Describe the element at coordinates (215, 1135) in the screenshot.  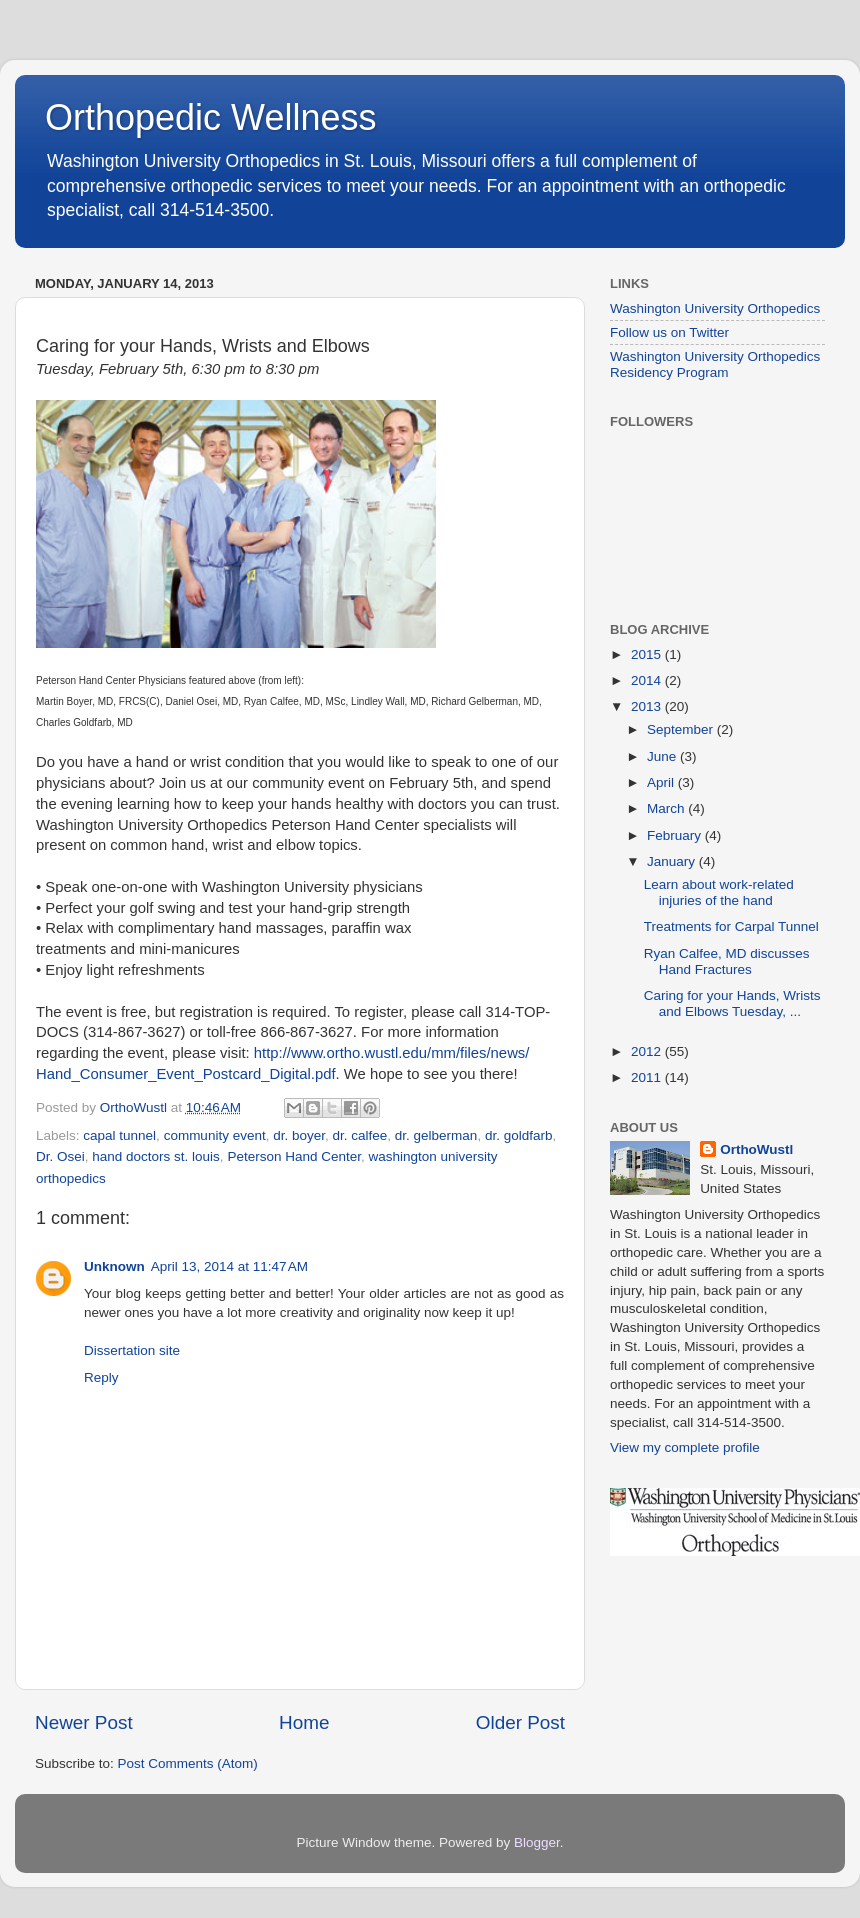
I see `community event` at that location.